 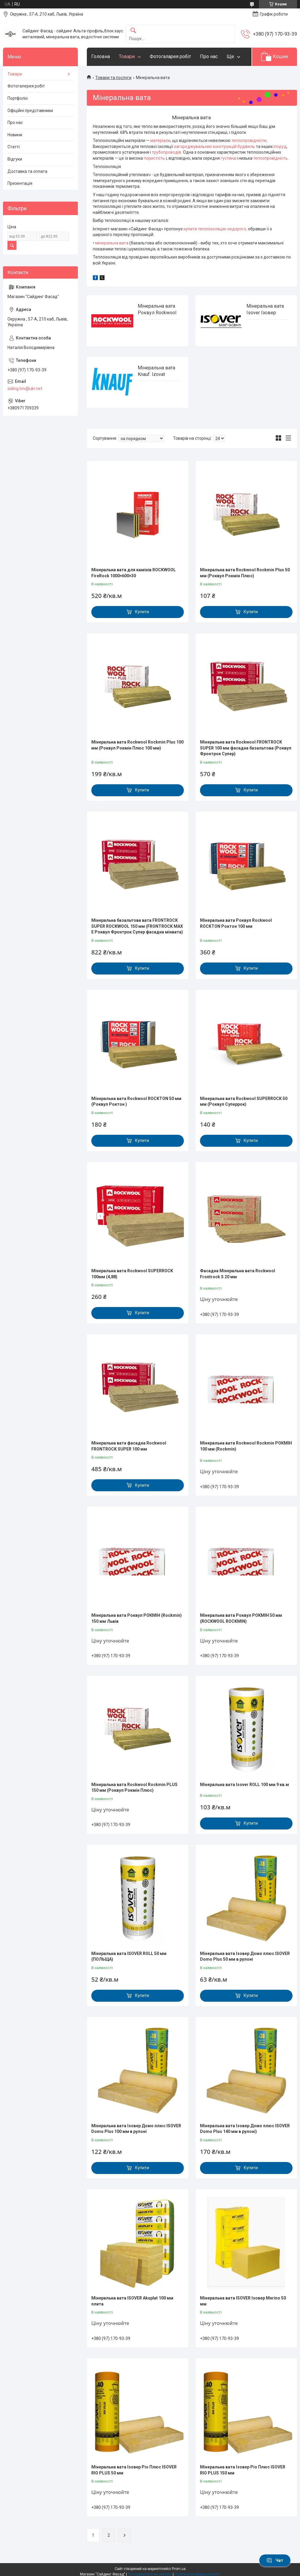 I want to click on купити теплоізоляцію недорого,, so click(x=215, y=228).